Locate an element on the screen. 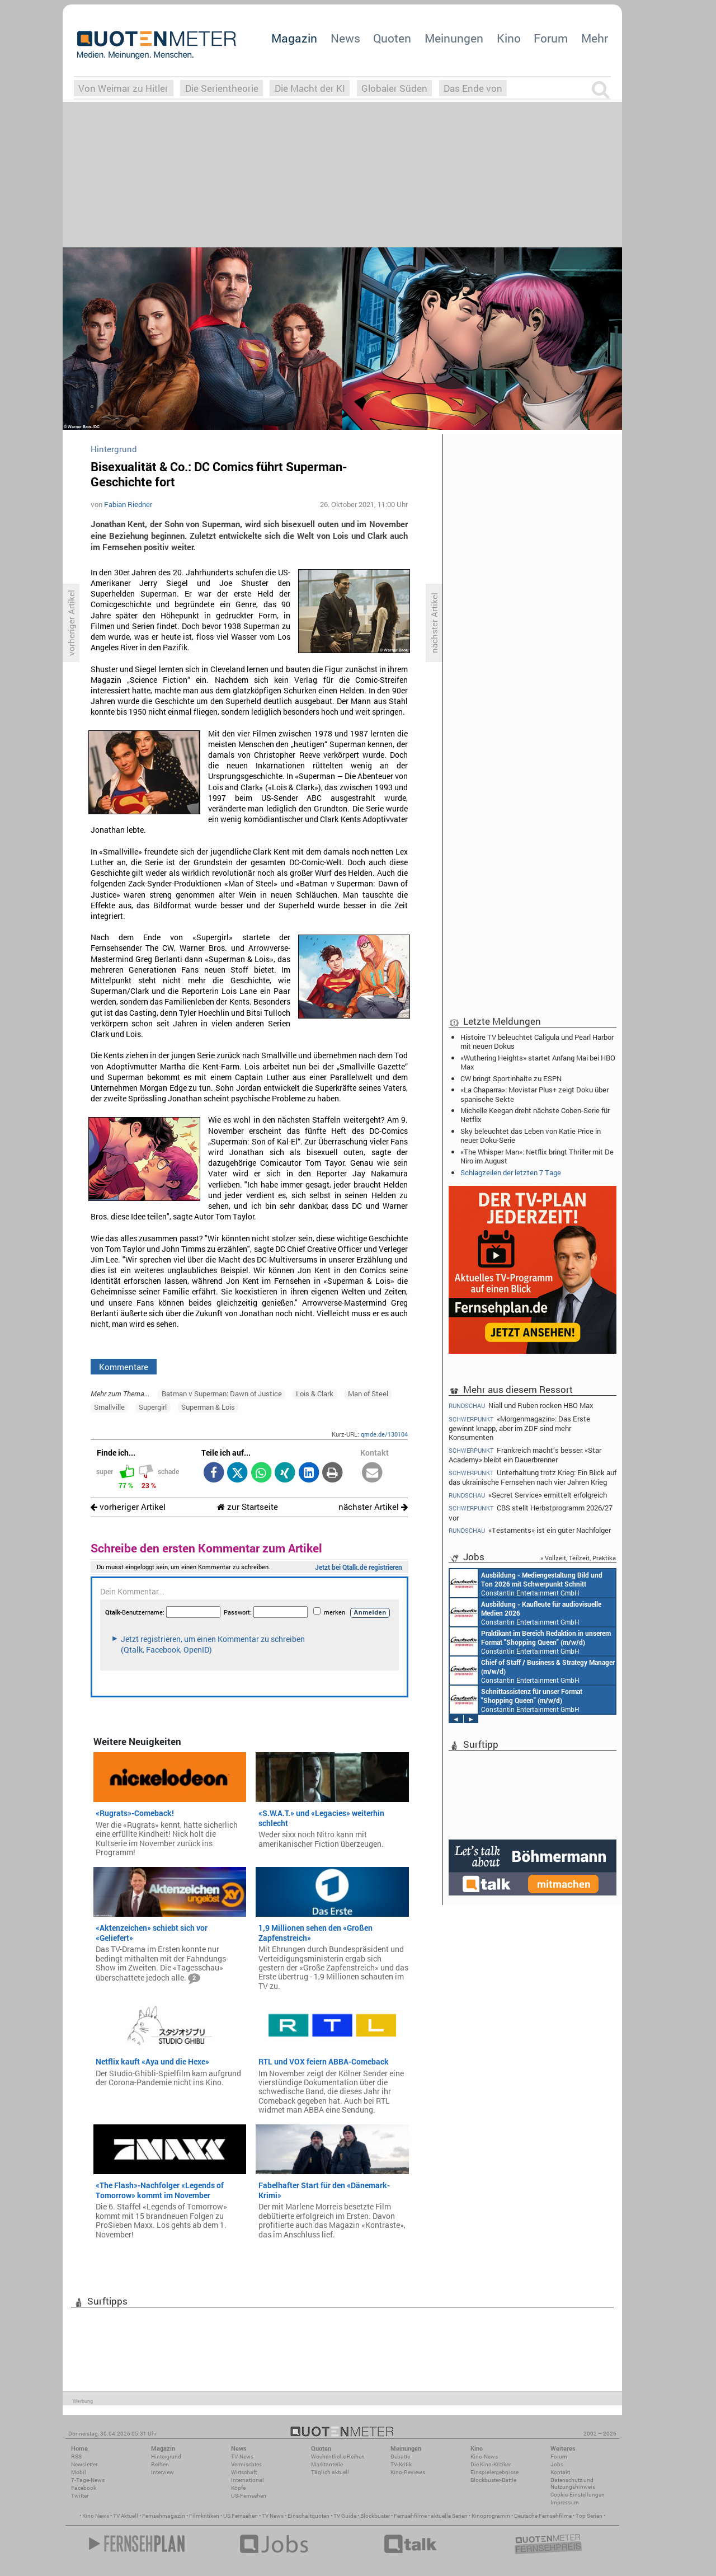 The width and height of the screenshot is (716, 2576). Impressum is located at coordinates (564, 2502).